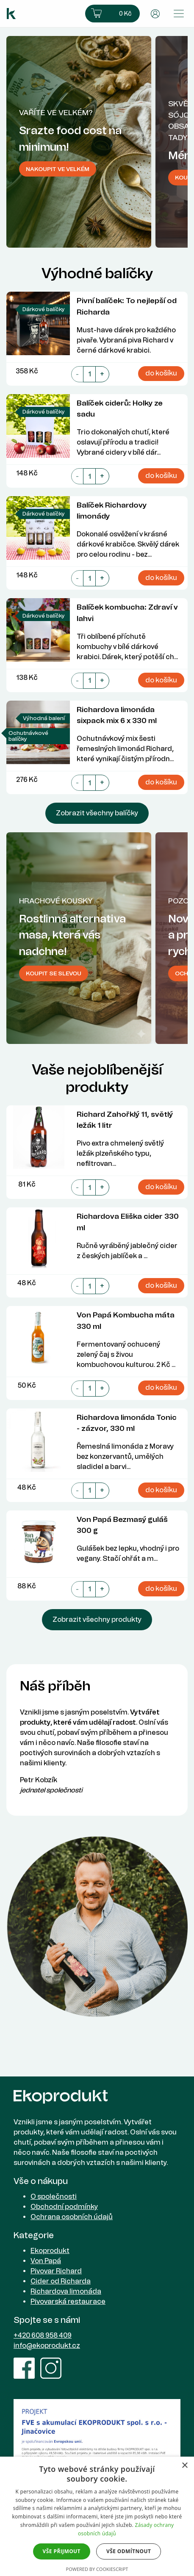  I want to click on [dialog], so click(97, 2516).